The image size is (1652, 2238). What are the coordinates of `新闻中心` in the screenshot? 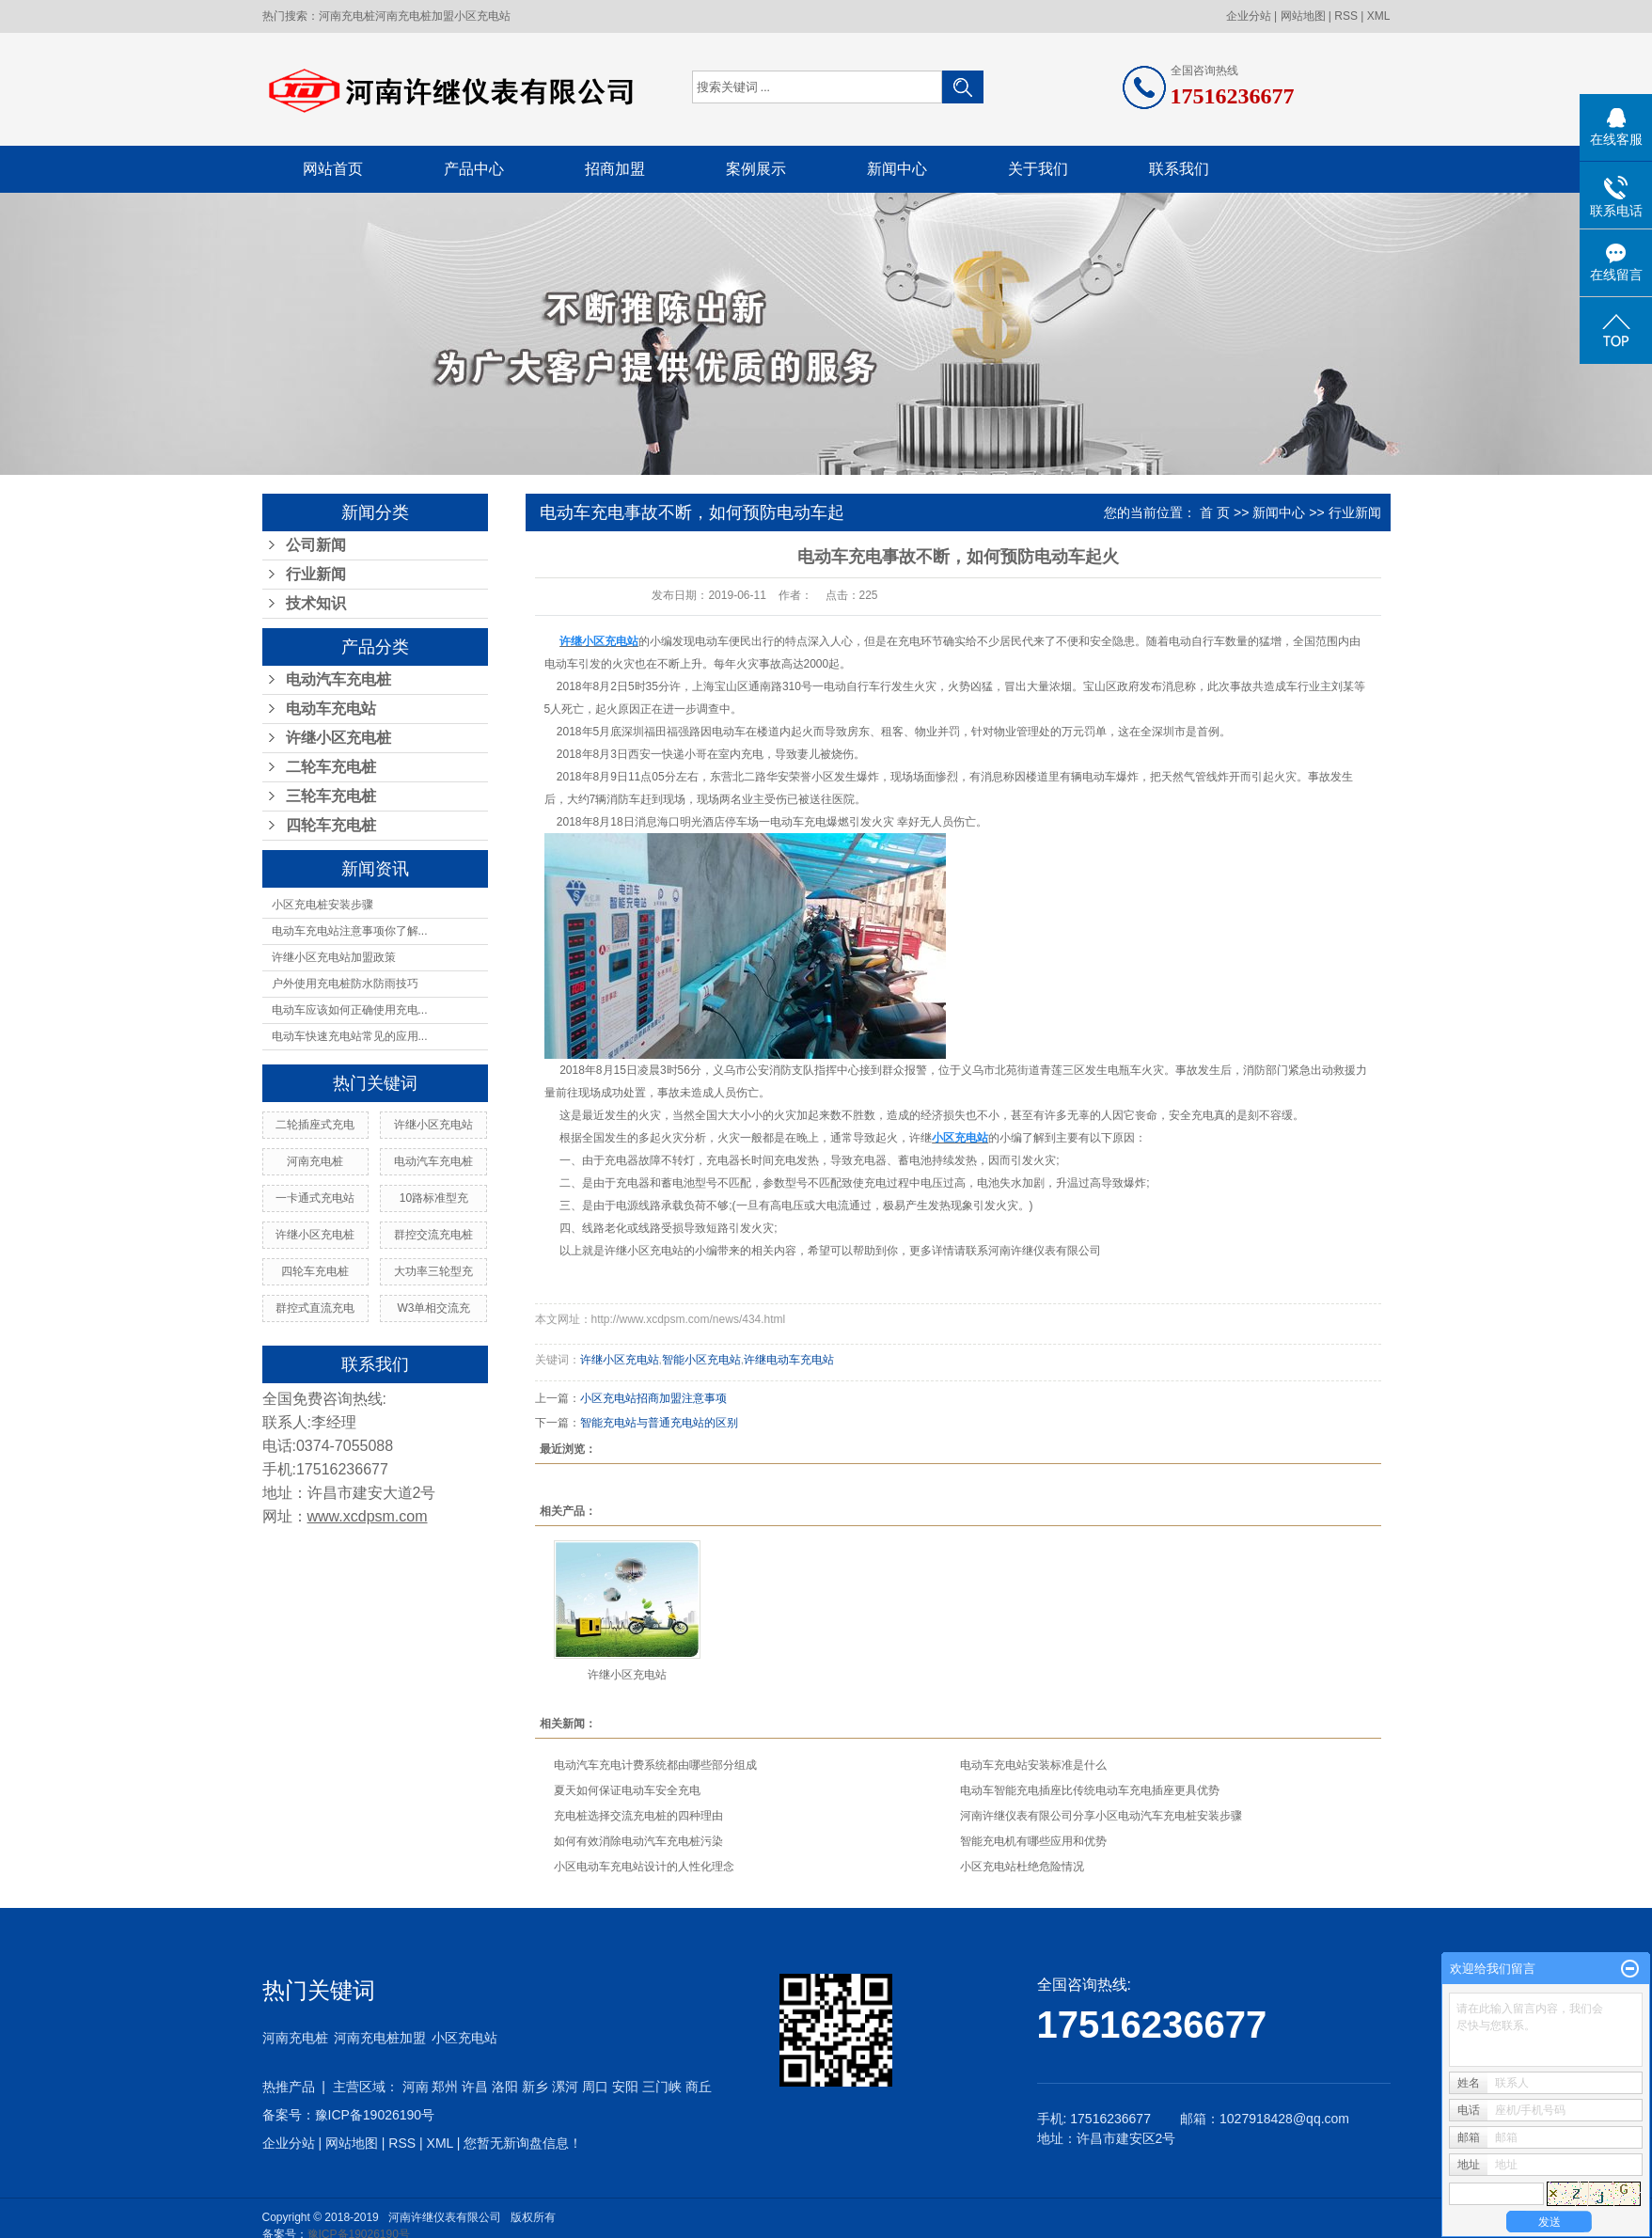 It's located at (897, 169).